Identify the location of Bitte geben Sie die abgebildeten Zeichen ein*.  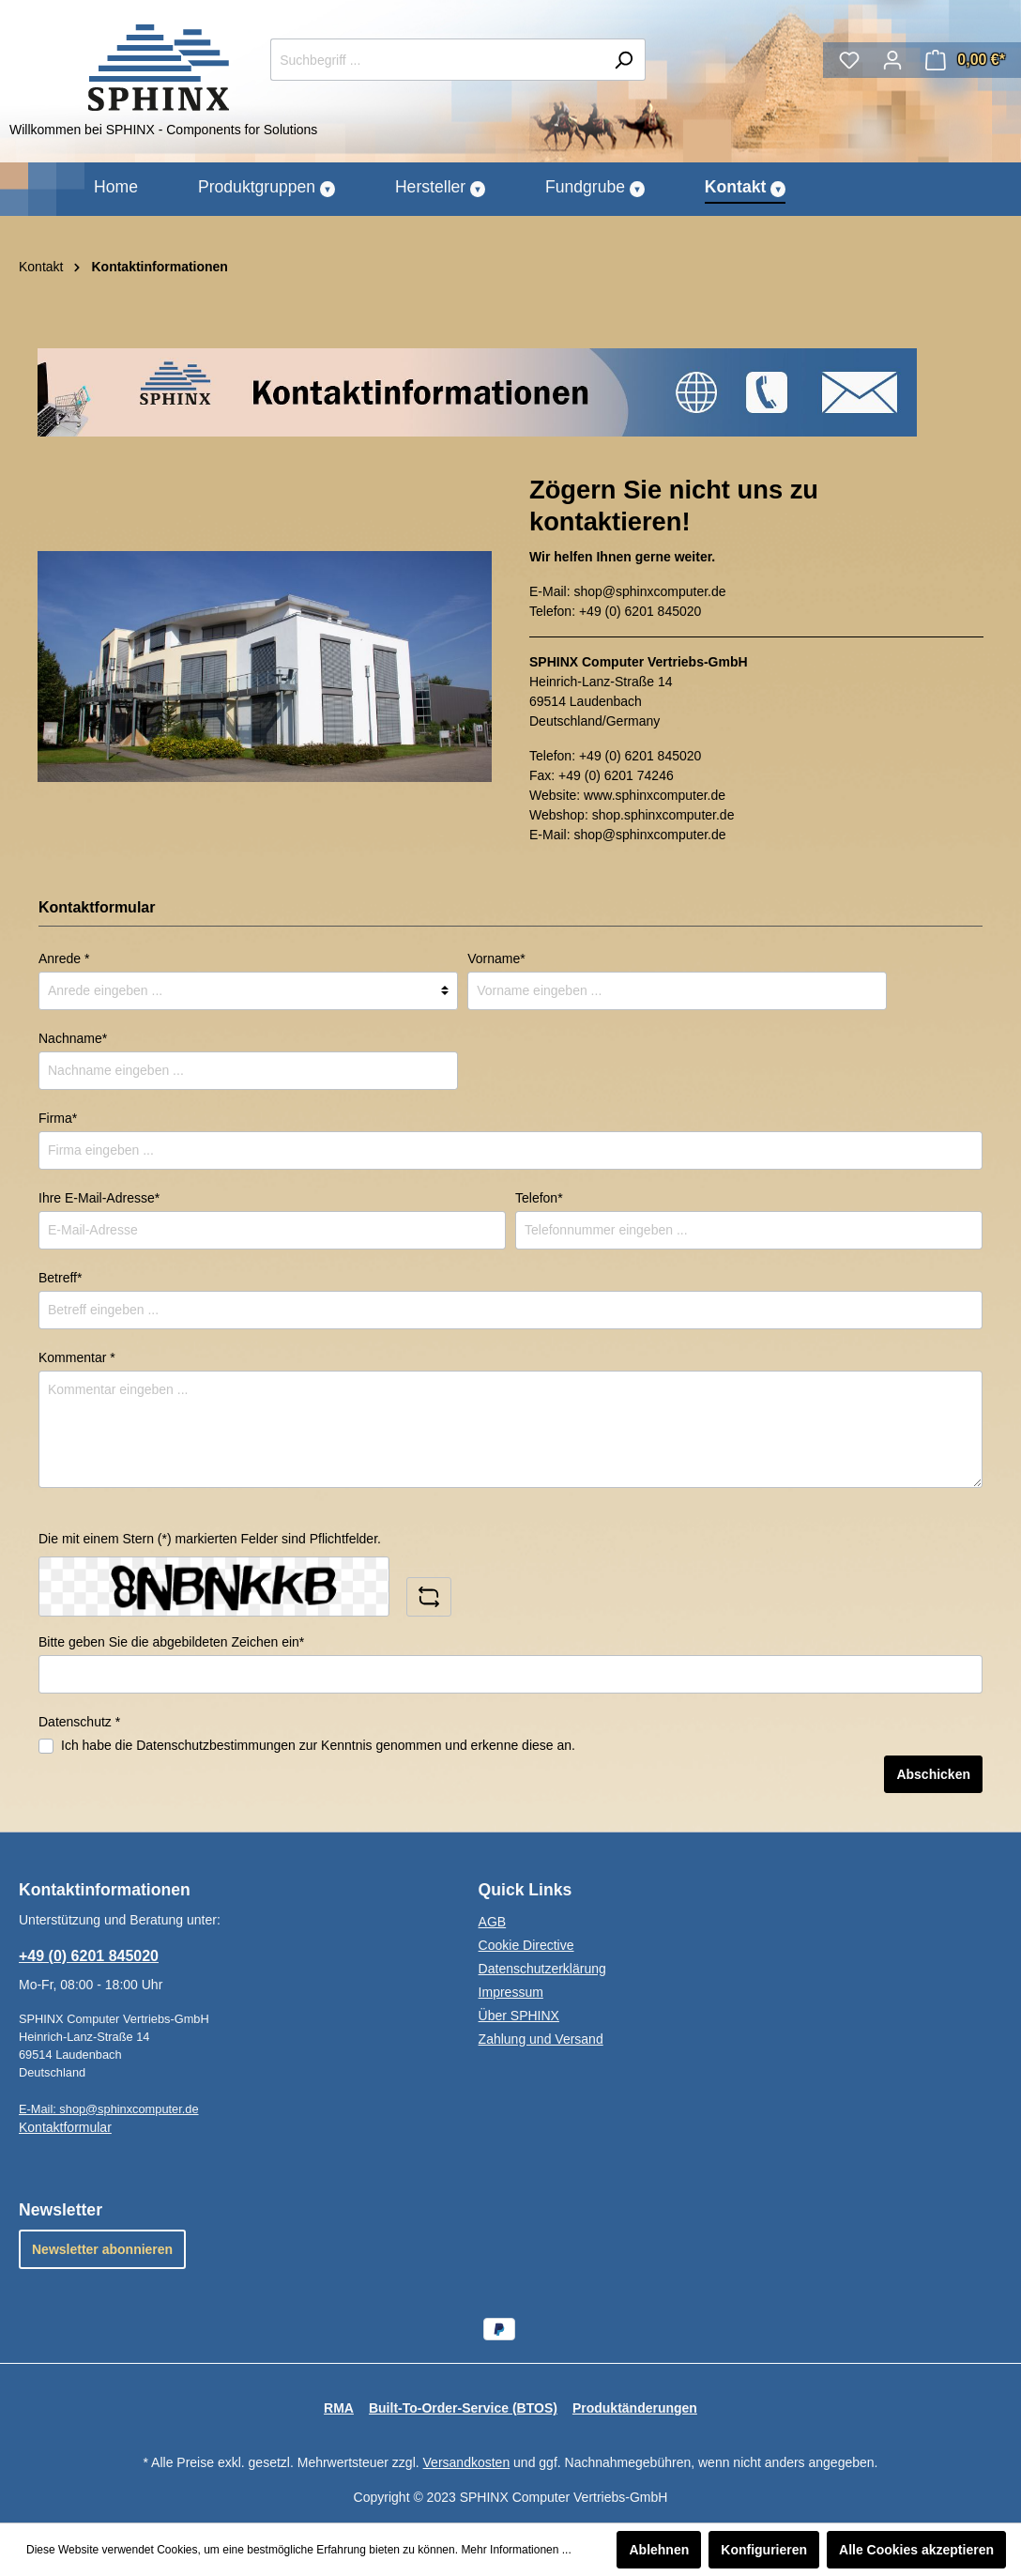
(171, 1641).